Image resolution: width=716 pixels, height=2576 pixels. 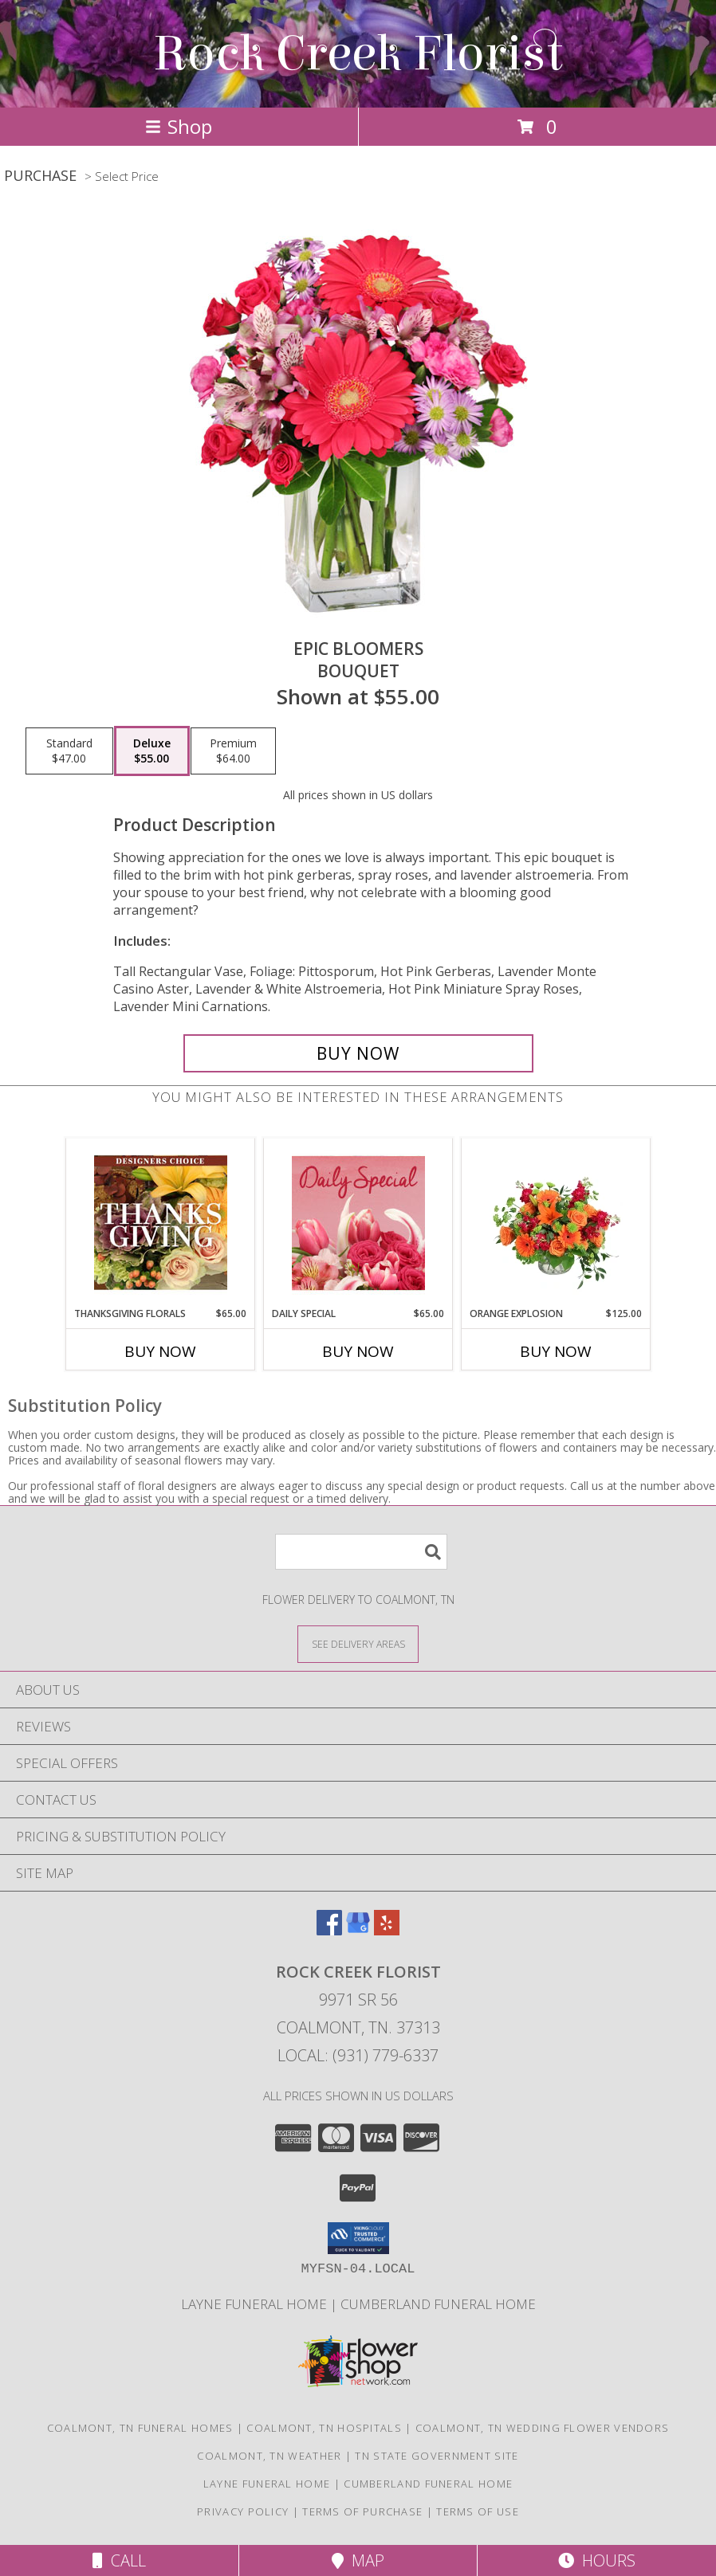 I want to click on Cumberland Funeral Home [in a new window], so click(x=438, y=2304).